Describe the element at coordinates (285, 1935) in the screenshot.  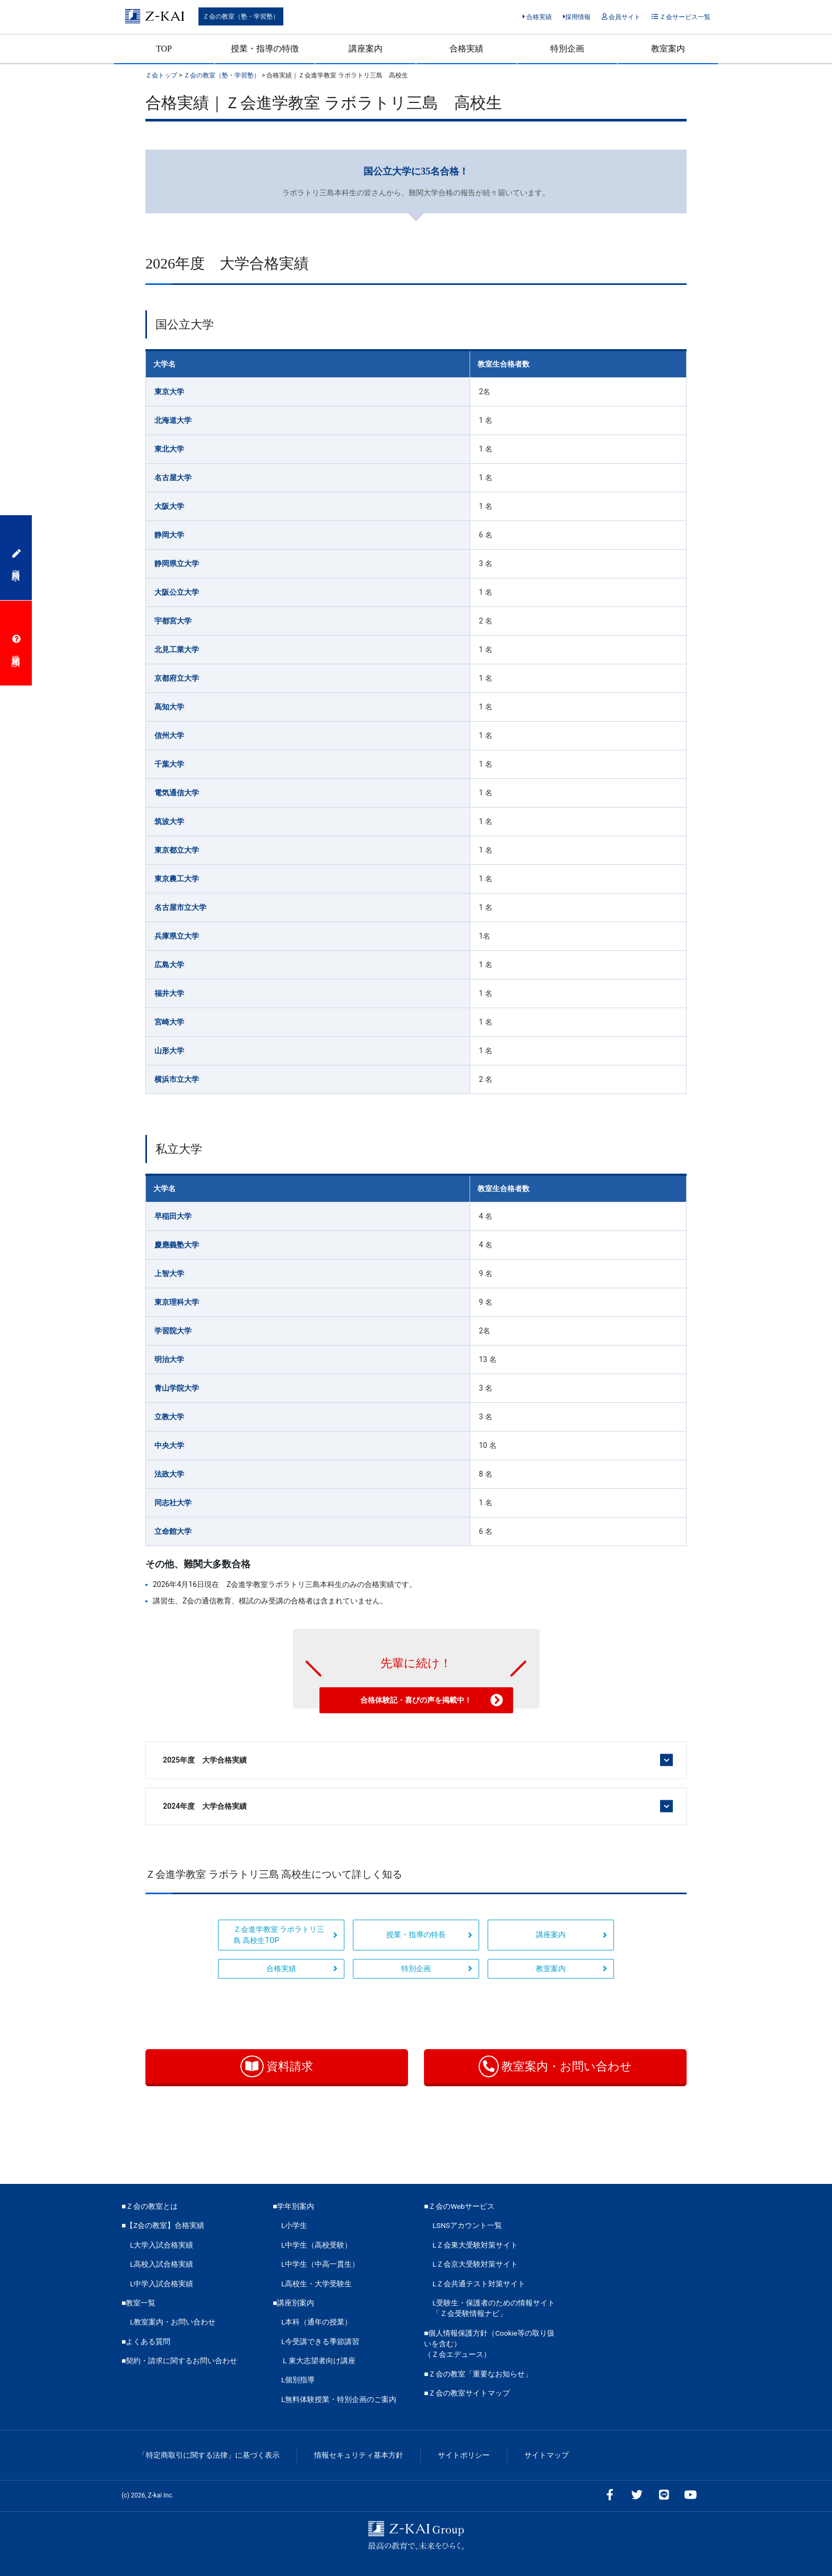
I see `Ｚ会進学教室 ラボラトリ三島 高校生TOP` at that location.